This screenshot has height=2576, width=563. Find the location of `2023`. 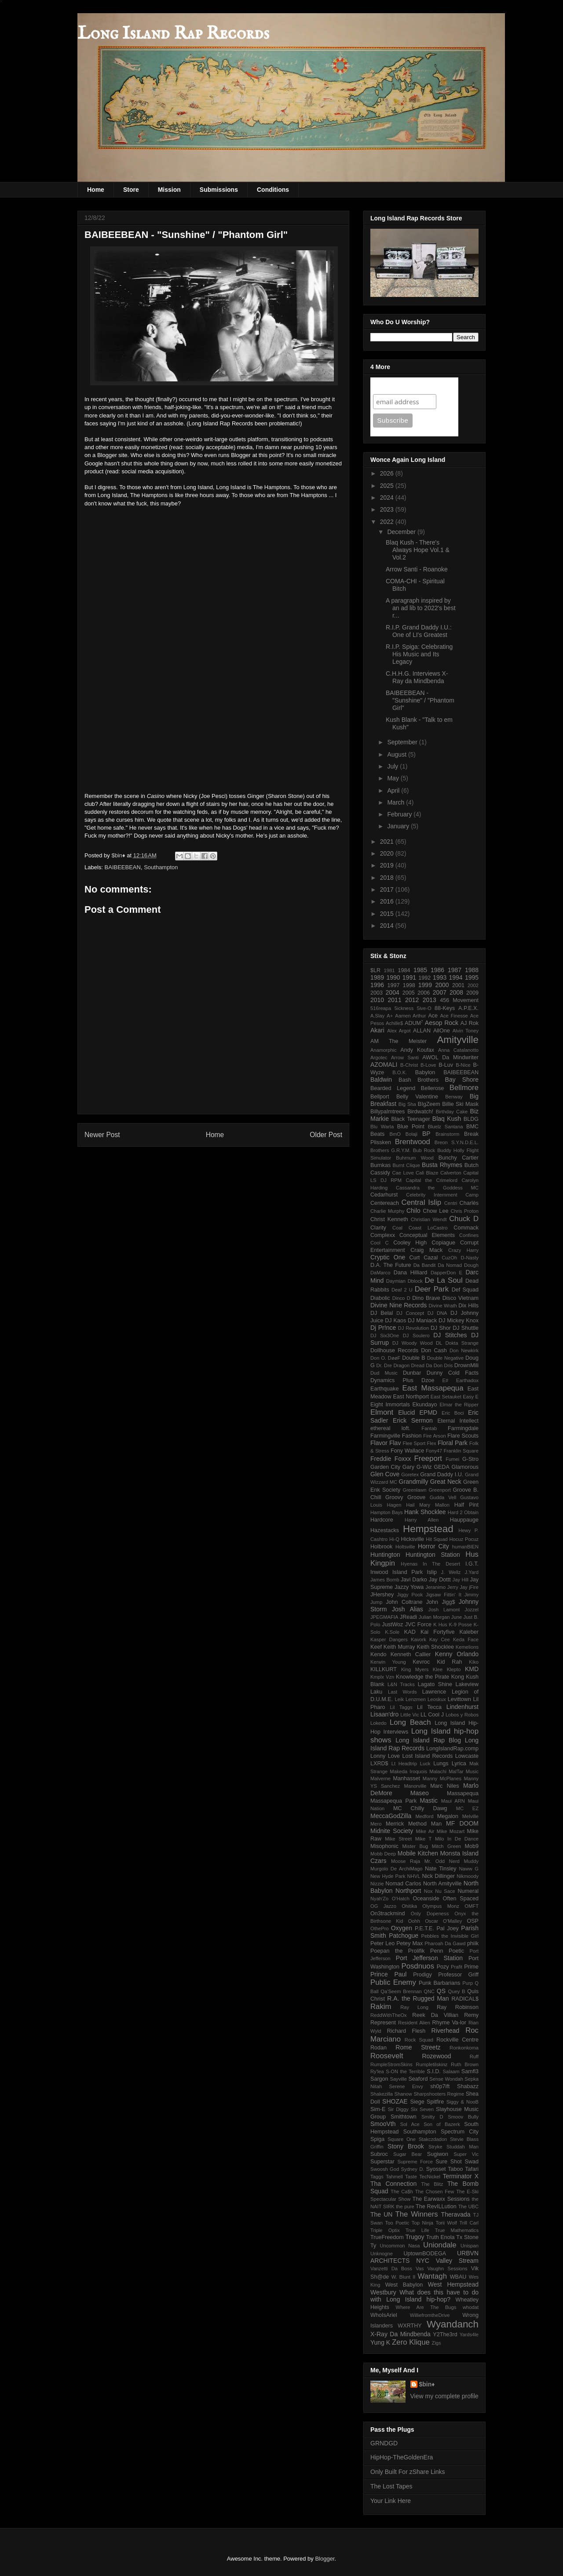

2023 is located at coordinates (387, 509).